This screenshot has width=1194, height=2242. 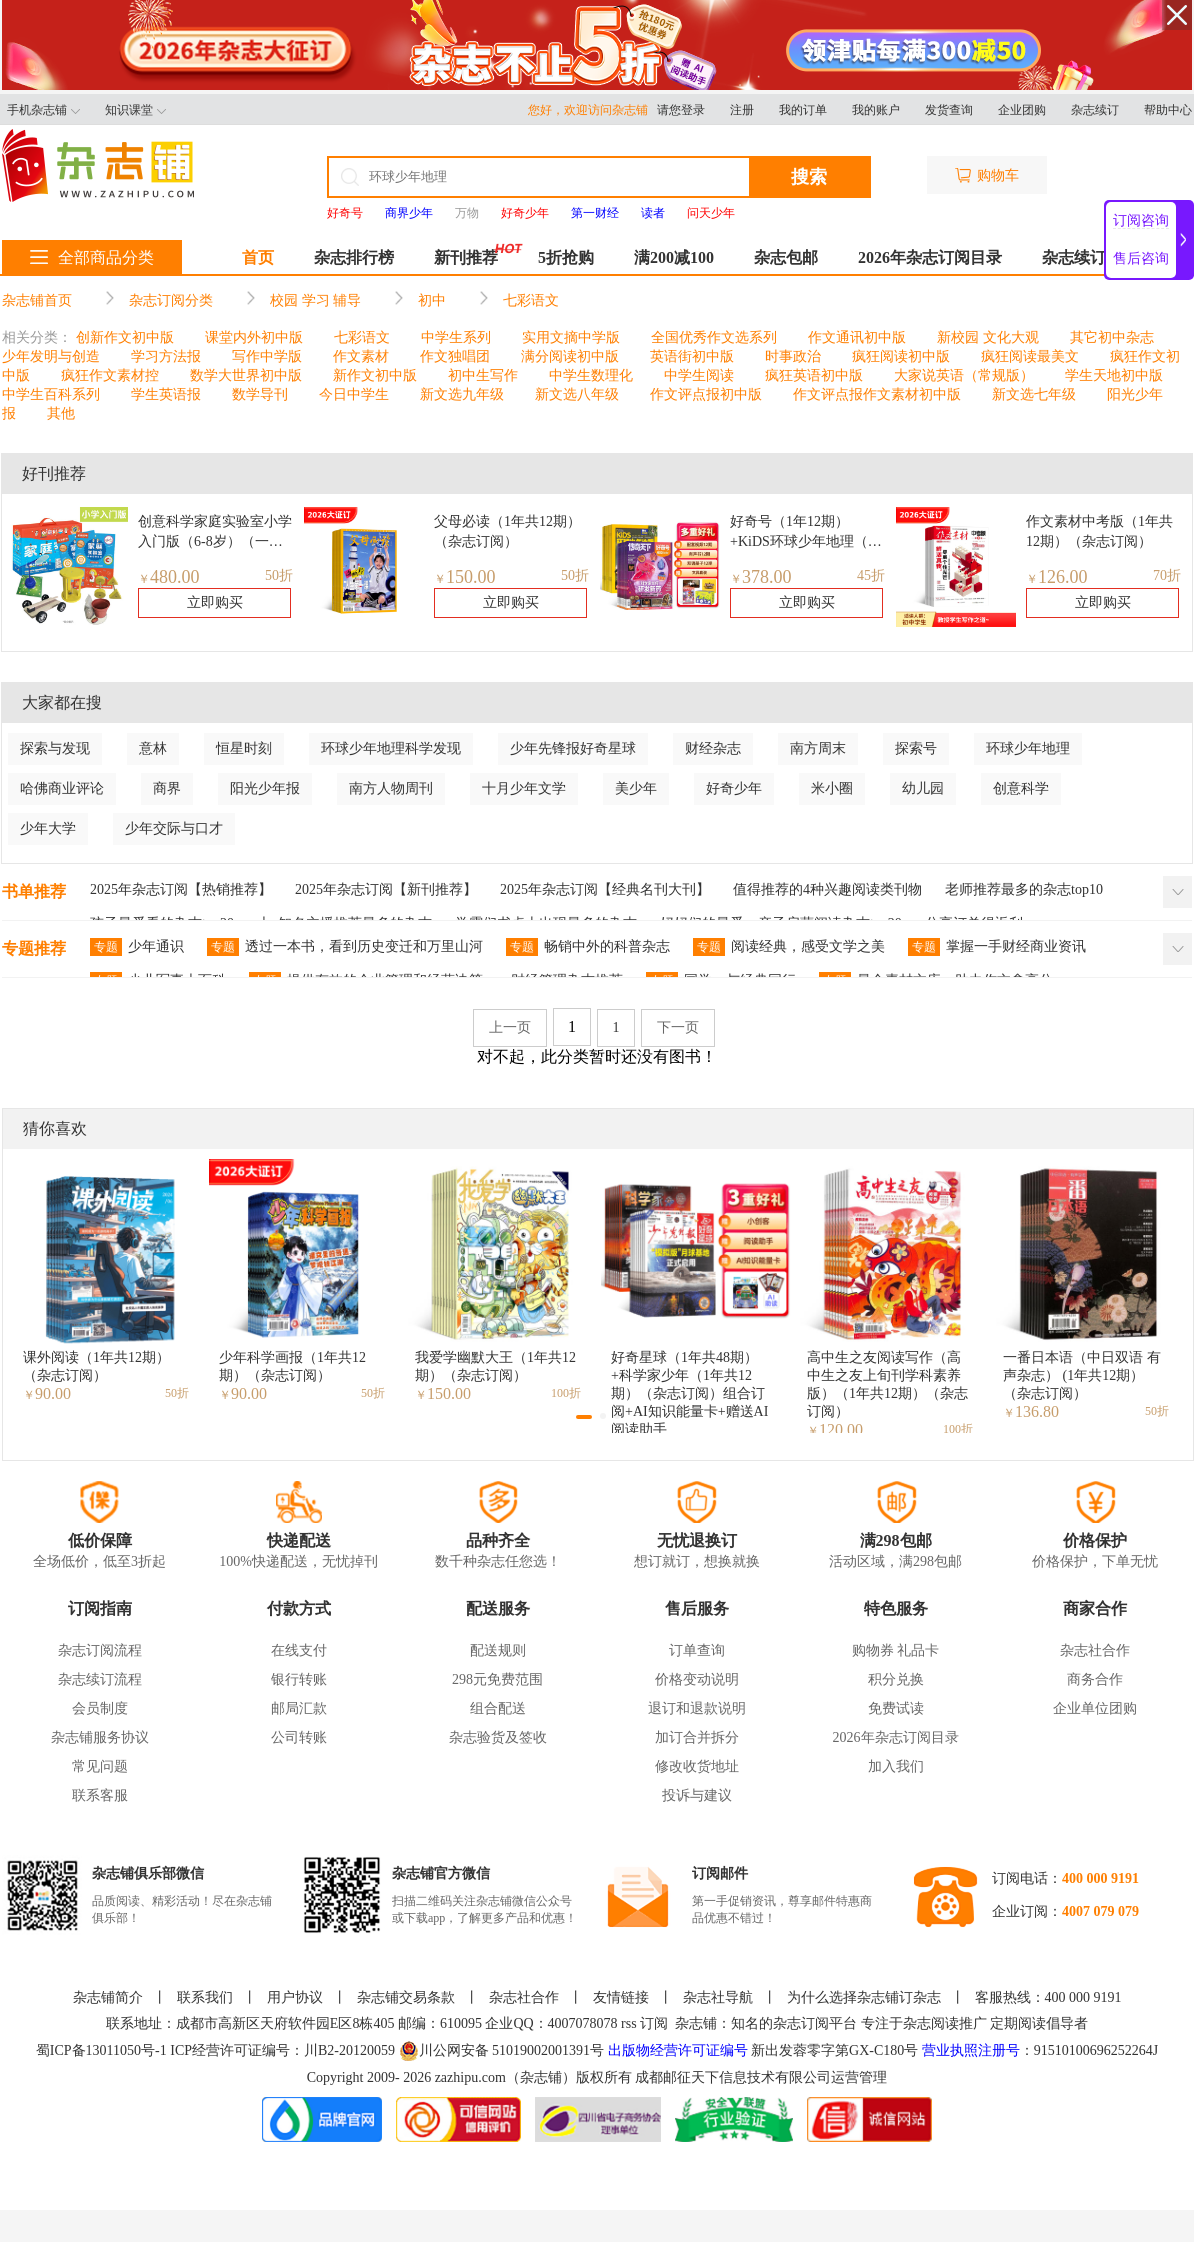 I want to click on 杂志排行榜, so click(x=354, y=257).